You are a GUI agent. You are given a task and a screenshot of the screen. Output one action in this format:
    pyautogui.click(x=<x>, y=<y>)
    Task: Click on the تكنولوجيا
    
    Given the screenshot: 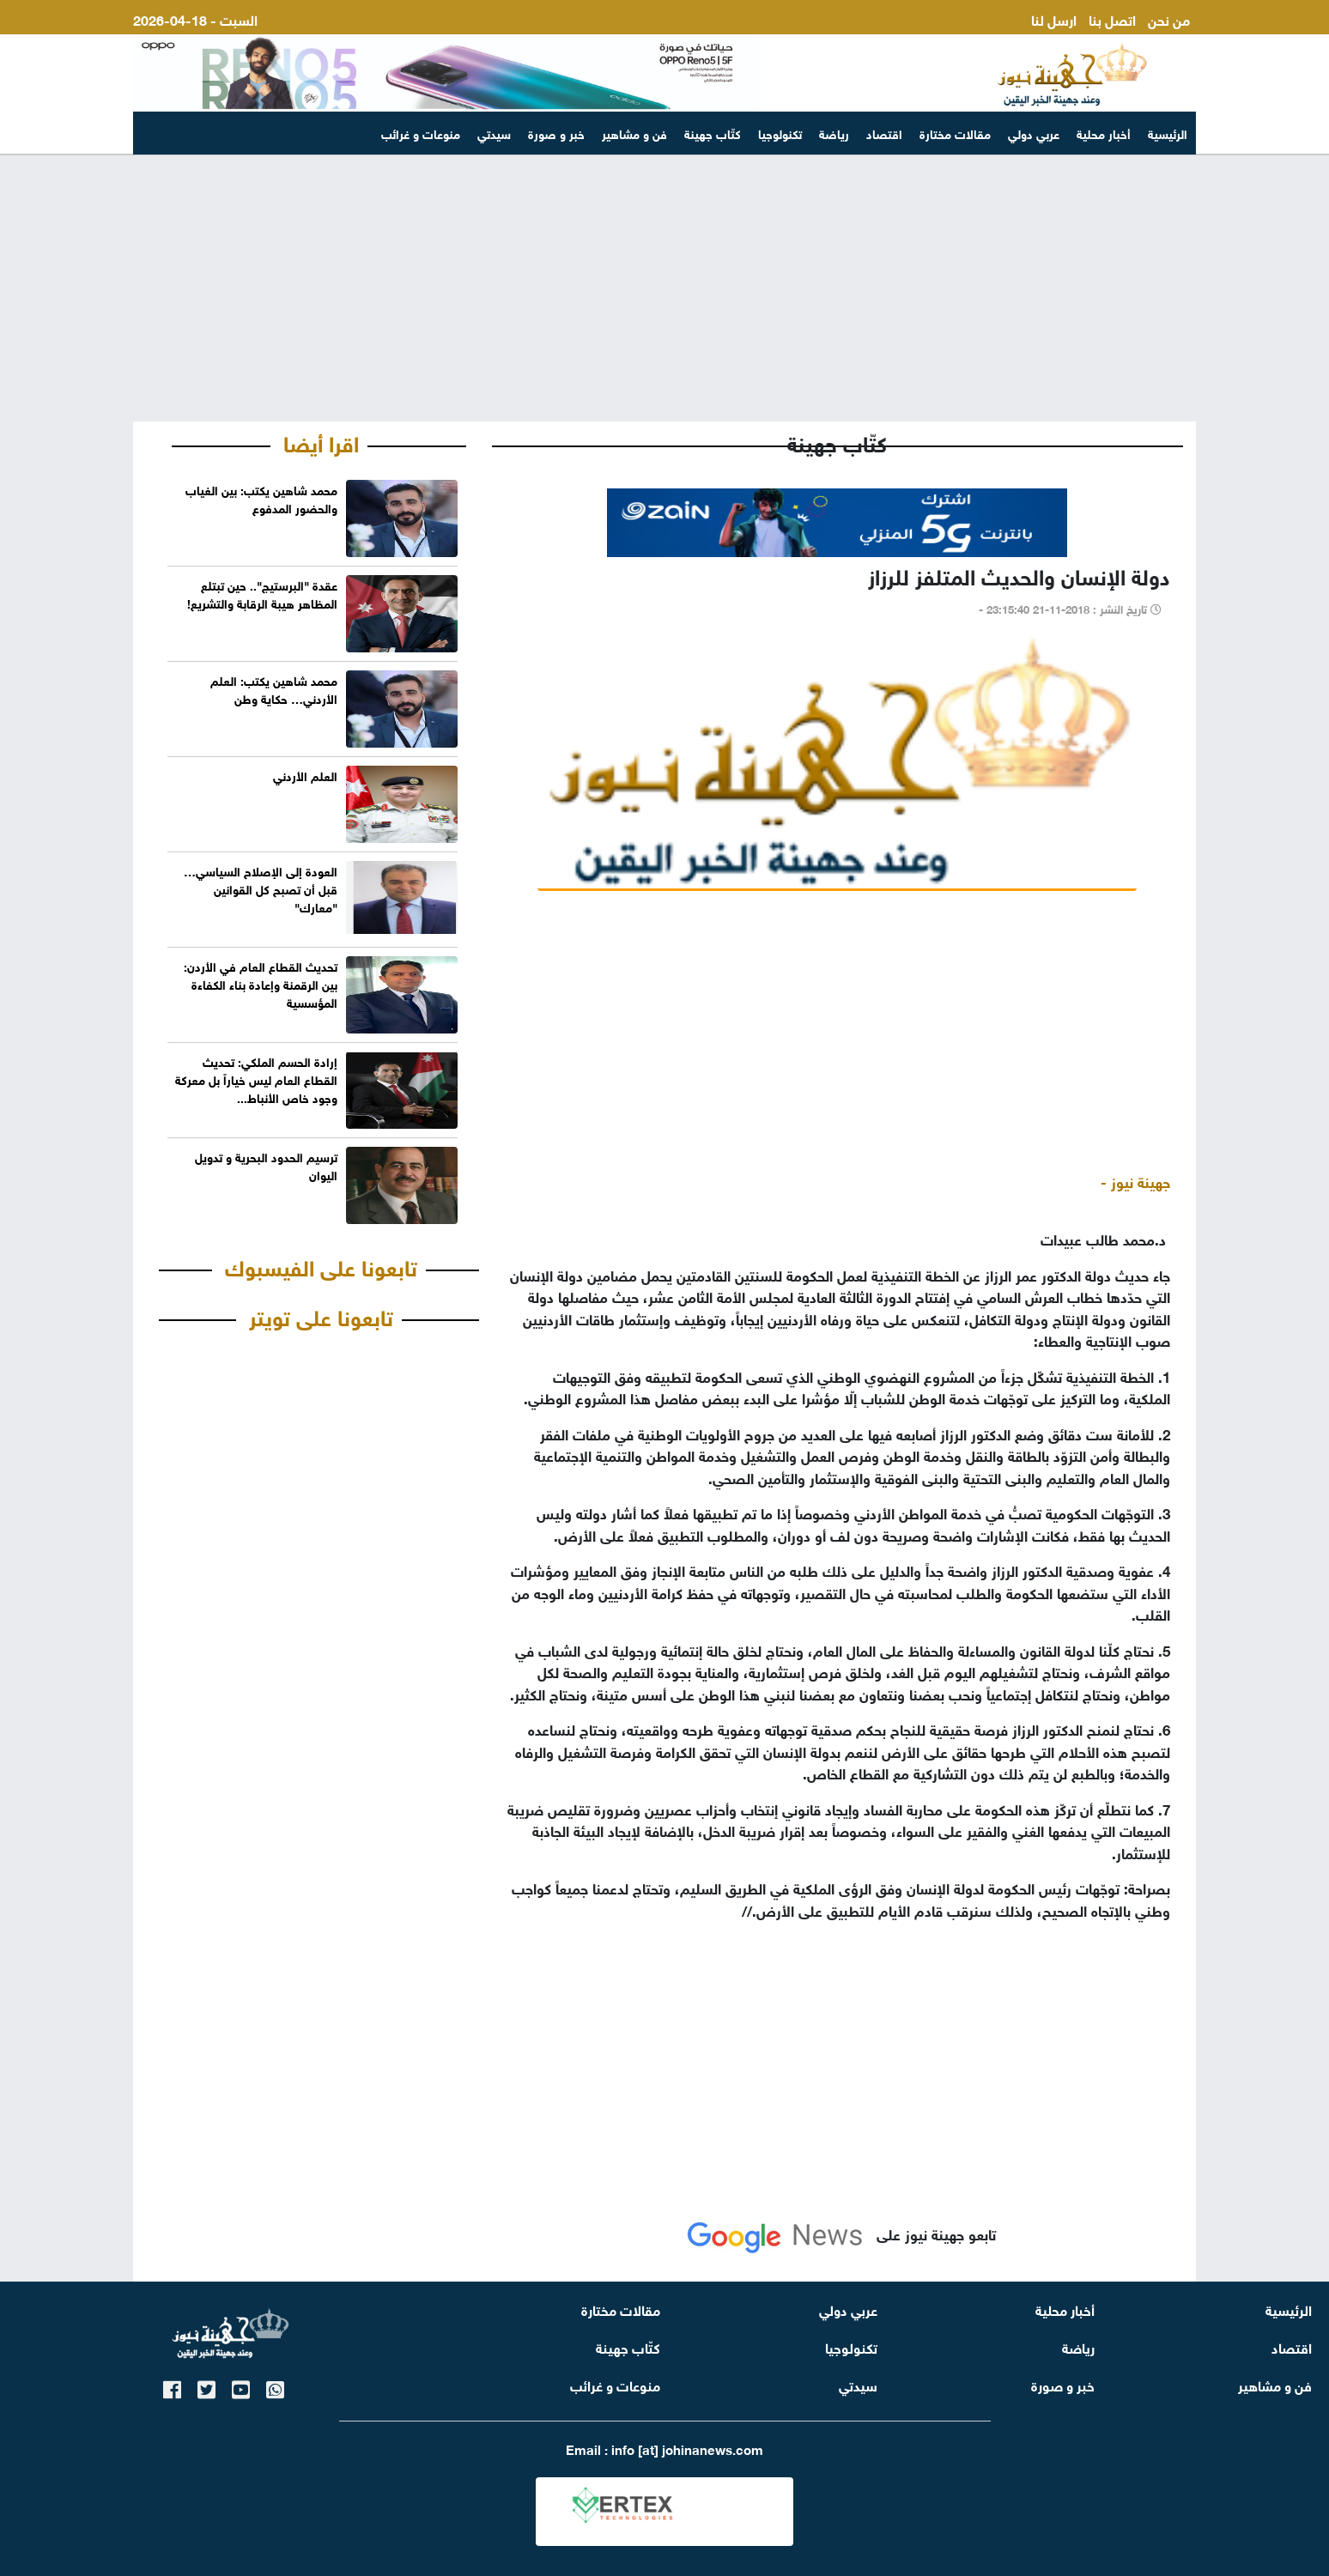 What is the action you would take?
    pyautogui.click(x=780, y=132)
    